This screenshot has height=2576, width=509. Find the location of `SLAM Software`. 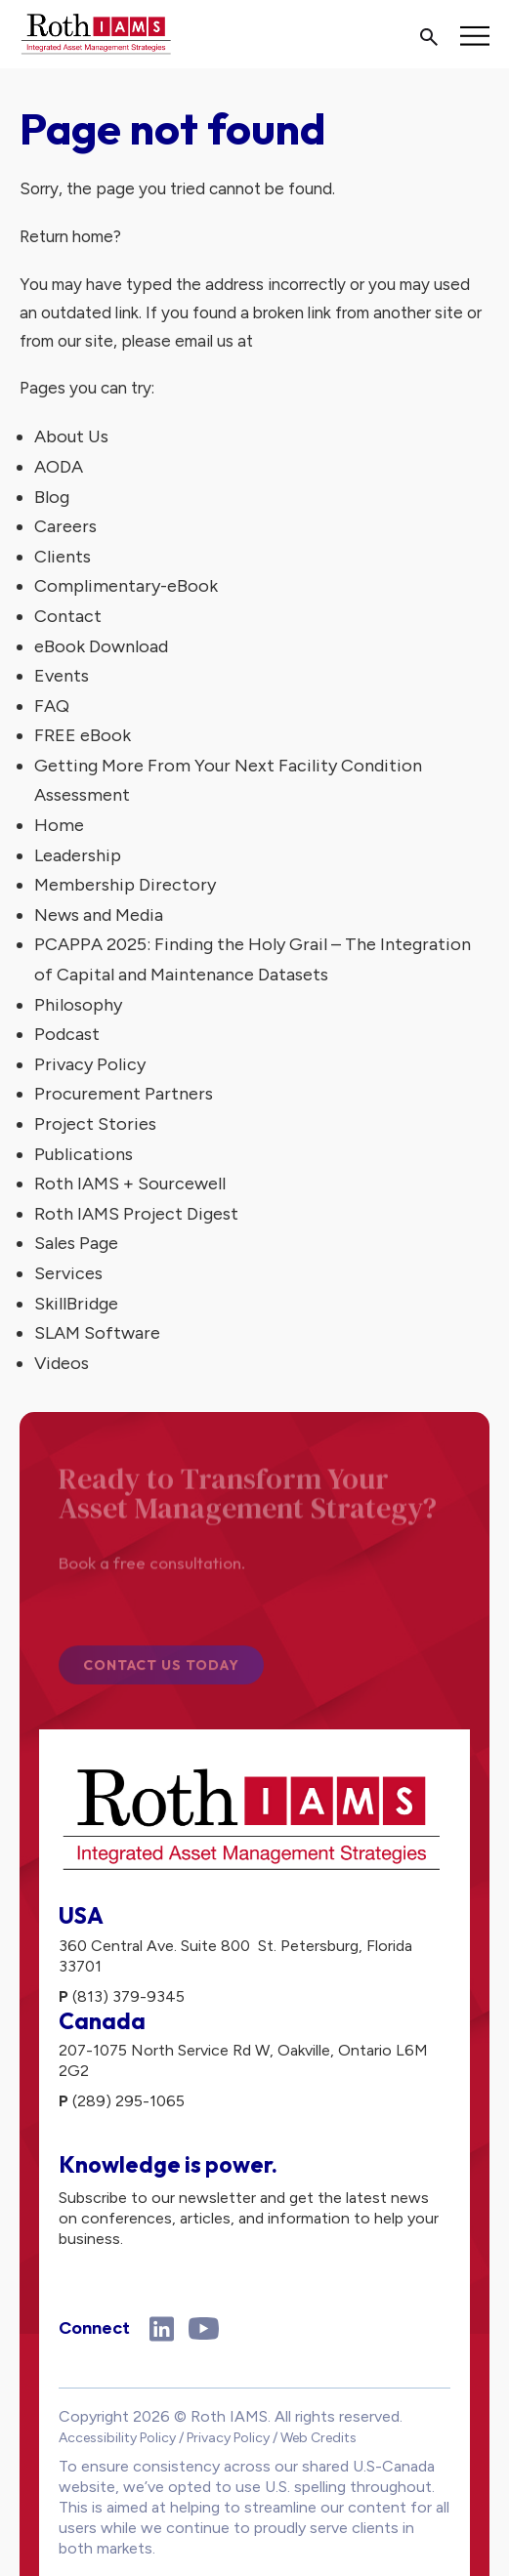

SLAM Software is located at coordinates (97, 1333).